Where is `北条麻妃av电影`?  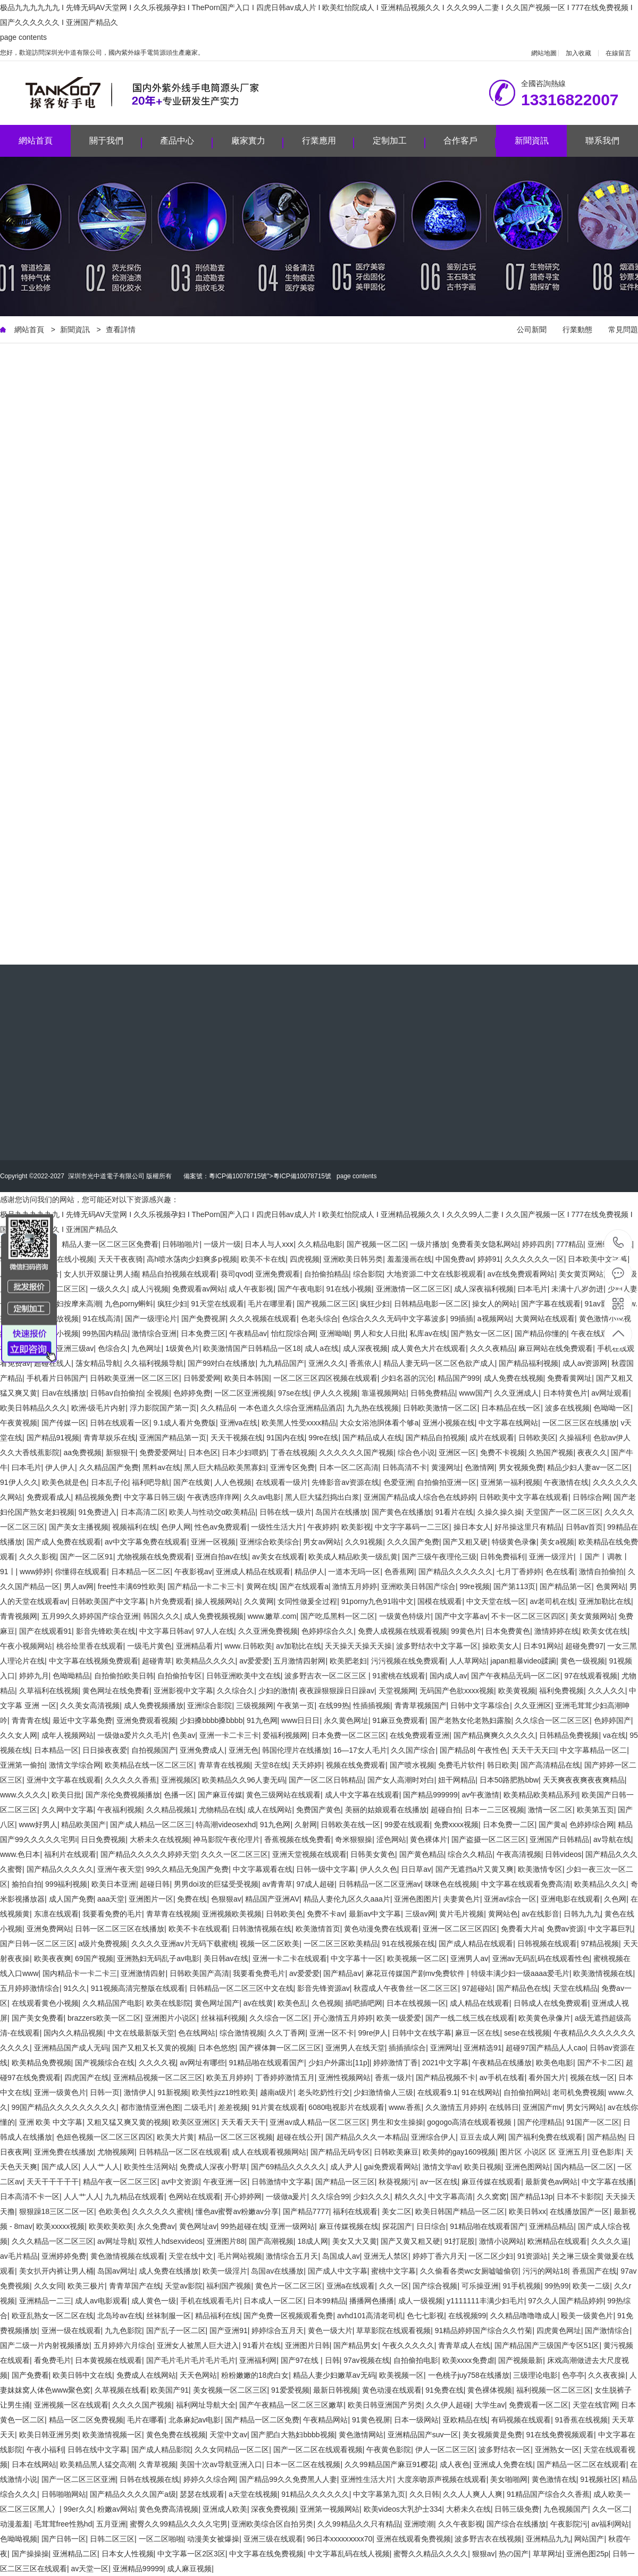
北条麻妃av电影 is located at coordinates (195, 2419).